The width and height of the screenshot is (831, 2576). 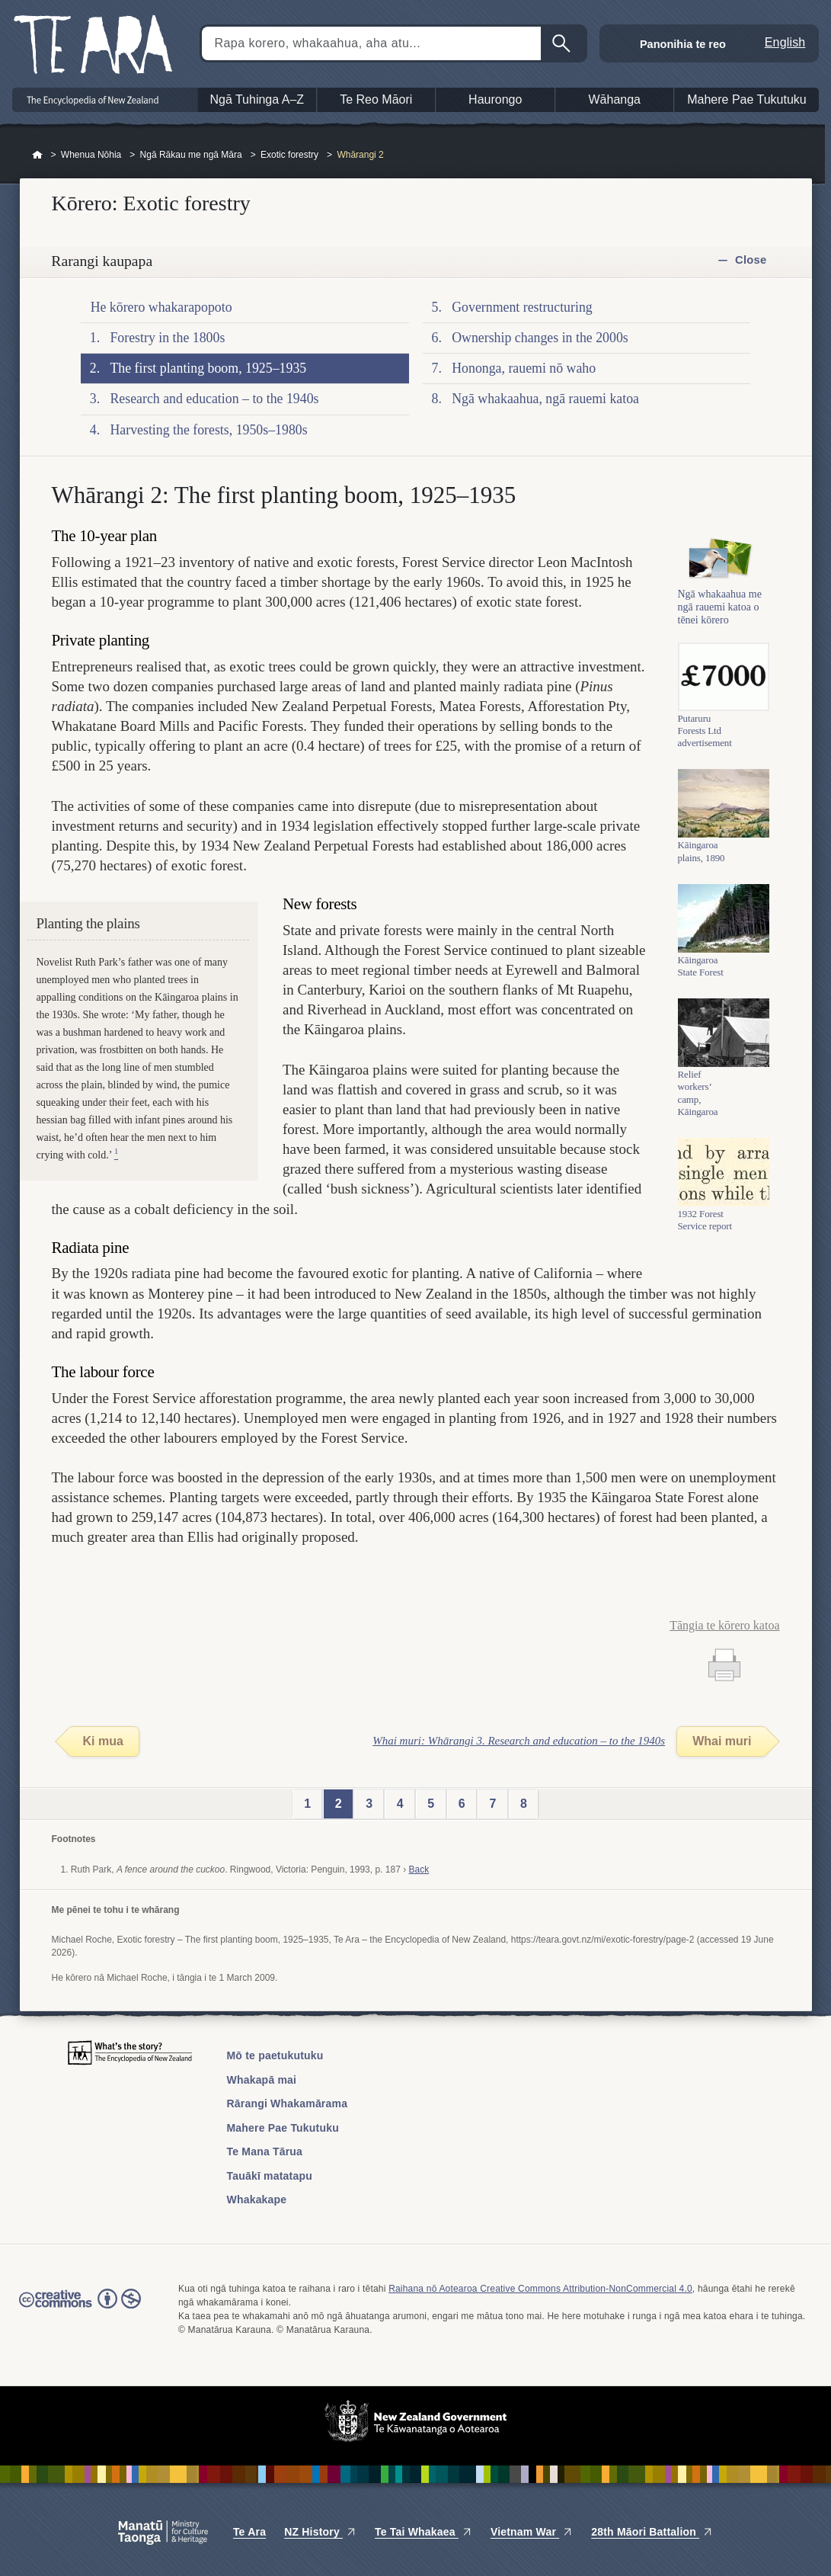 What do you see at coordinates (540, 337) in the screenshot?
I see `Ownership changes in the 2000s` at bounding box center [540, 337].